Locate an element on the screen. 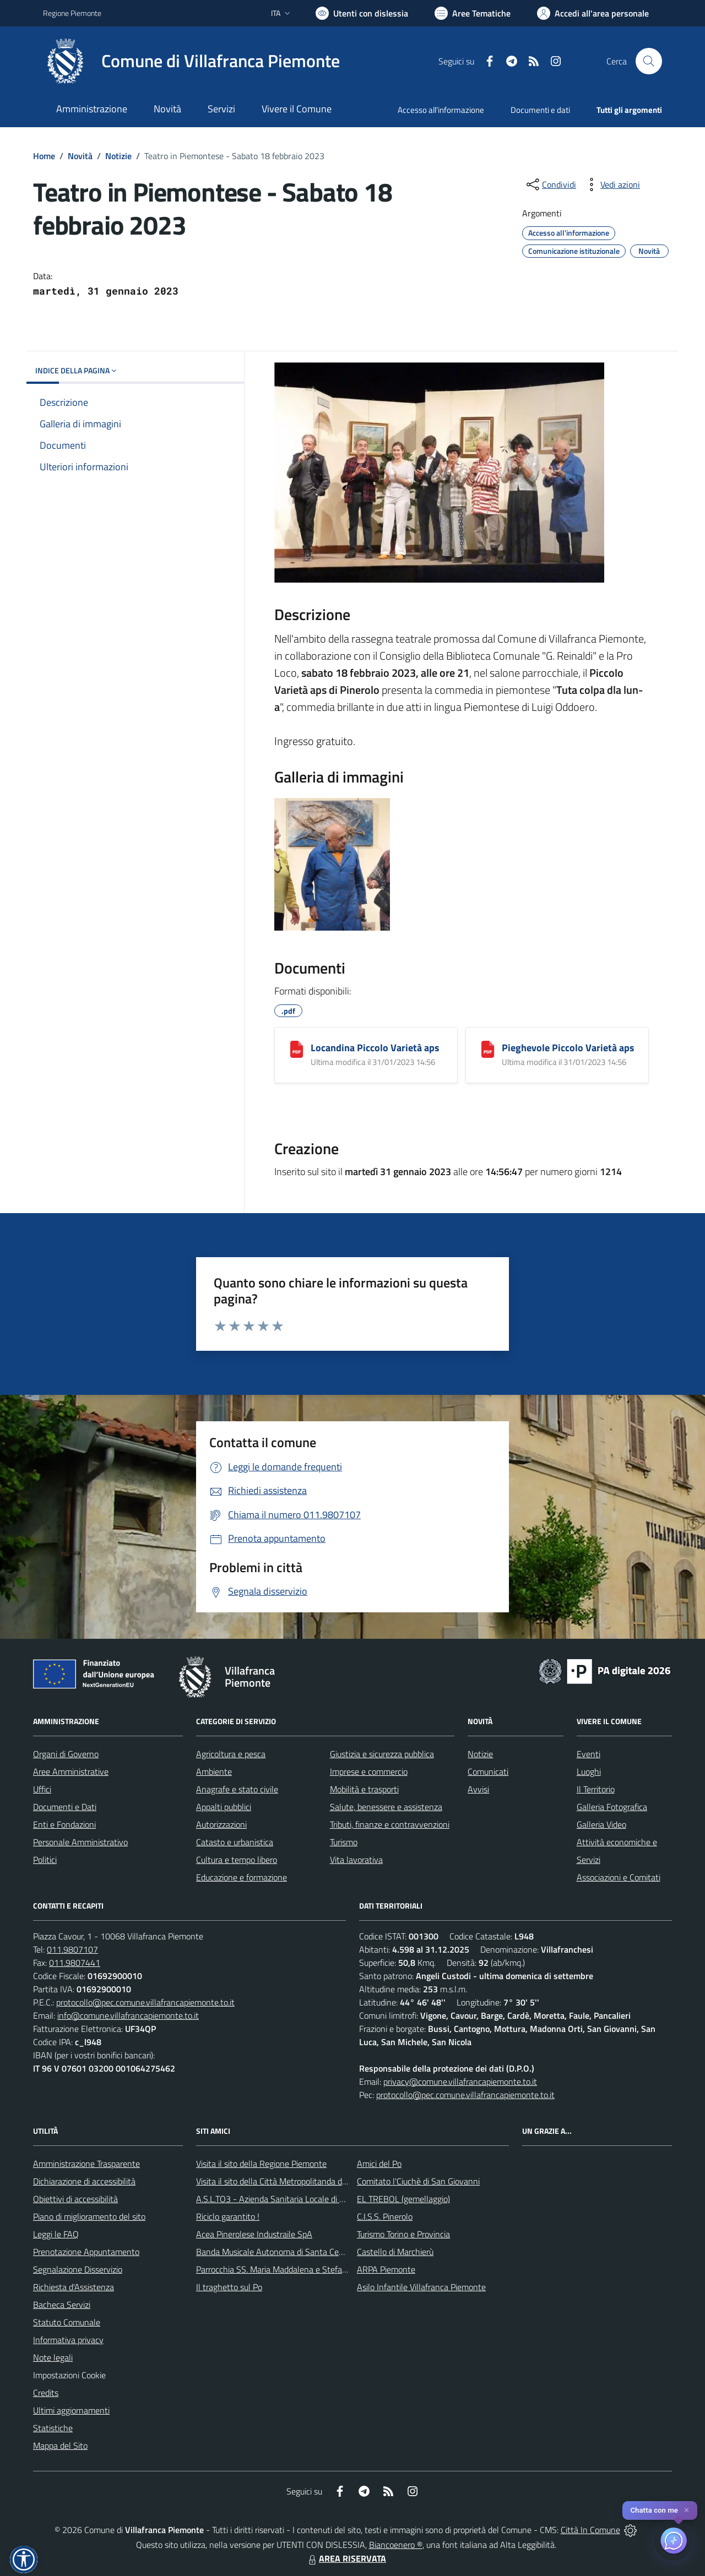 The width and height of the screenshot is (705, 2576). ARPA Piemonte is located at coordinates (386, 2269).